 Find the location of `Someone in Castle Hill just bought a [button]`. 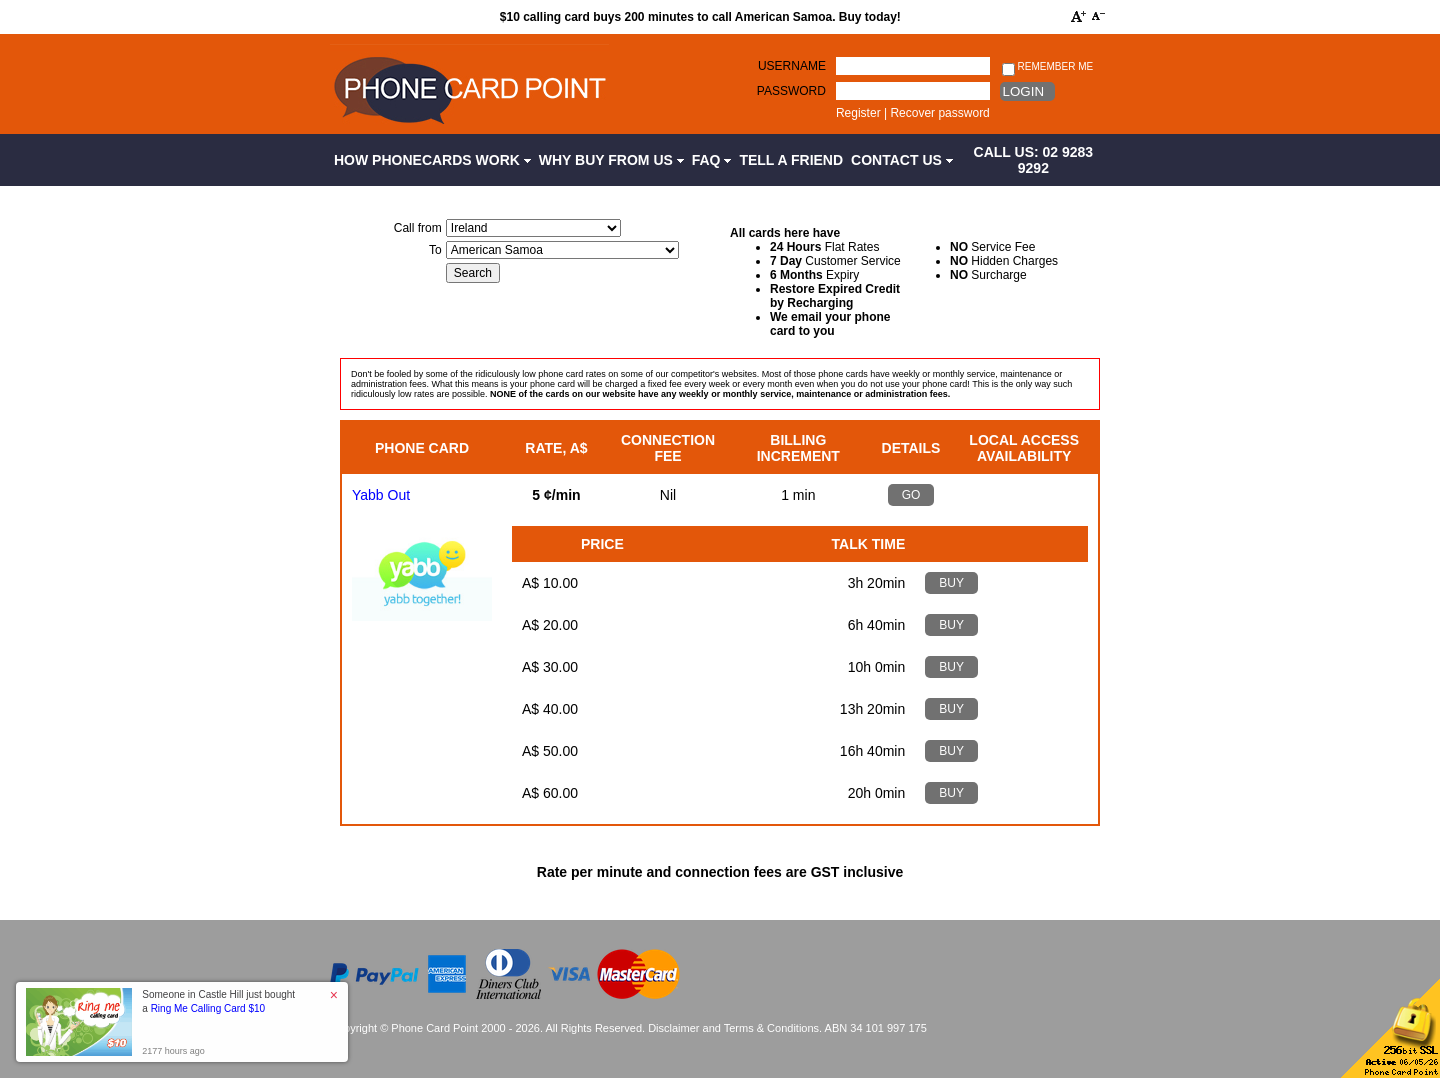

Someone in Castle Hill just bought a [button] is located at coordinates (218, 1001).